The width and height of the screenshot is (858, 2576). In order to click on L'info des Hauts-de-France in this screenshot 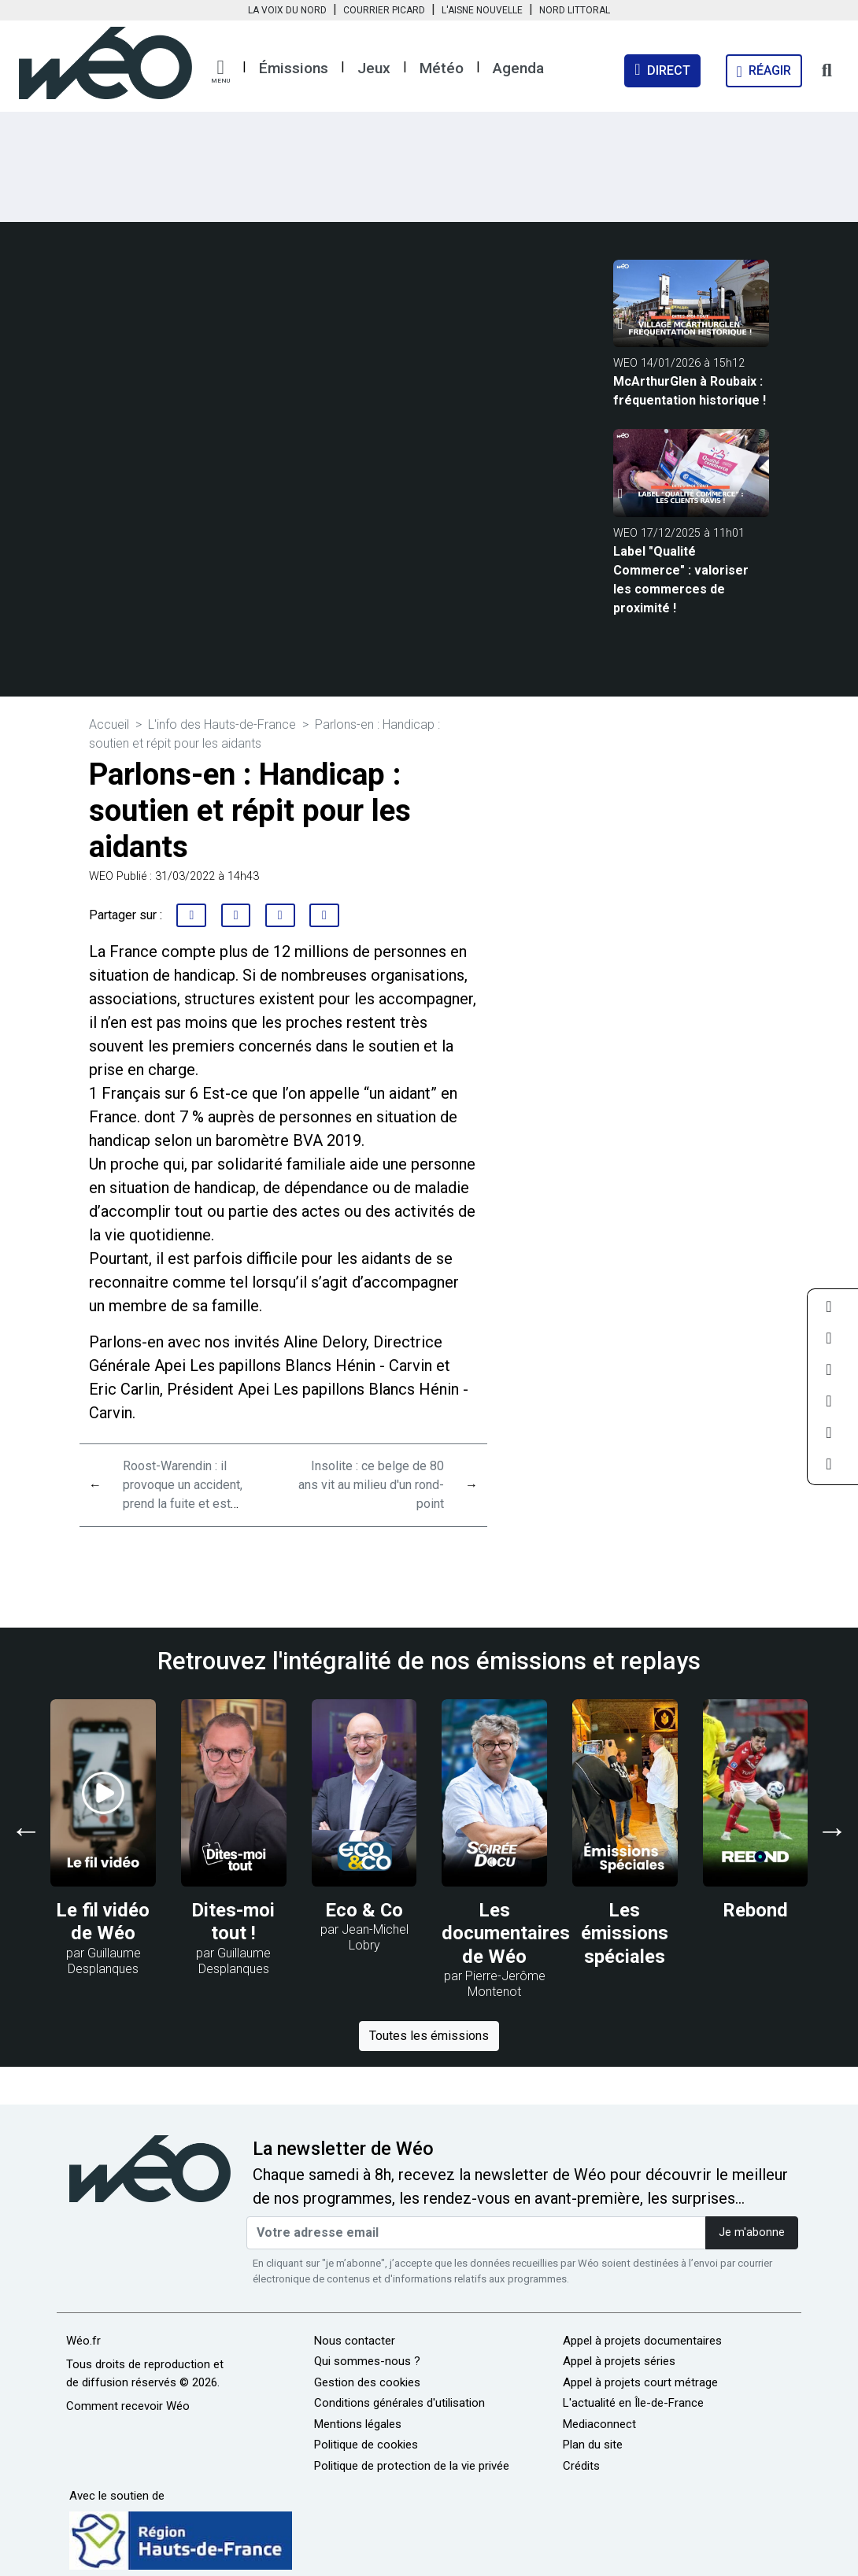, I will do `click(222, 724)`.